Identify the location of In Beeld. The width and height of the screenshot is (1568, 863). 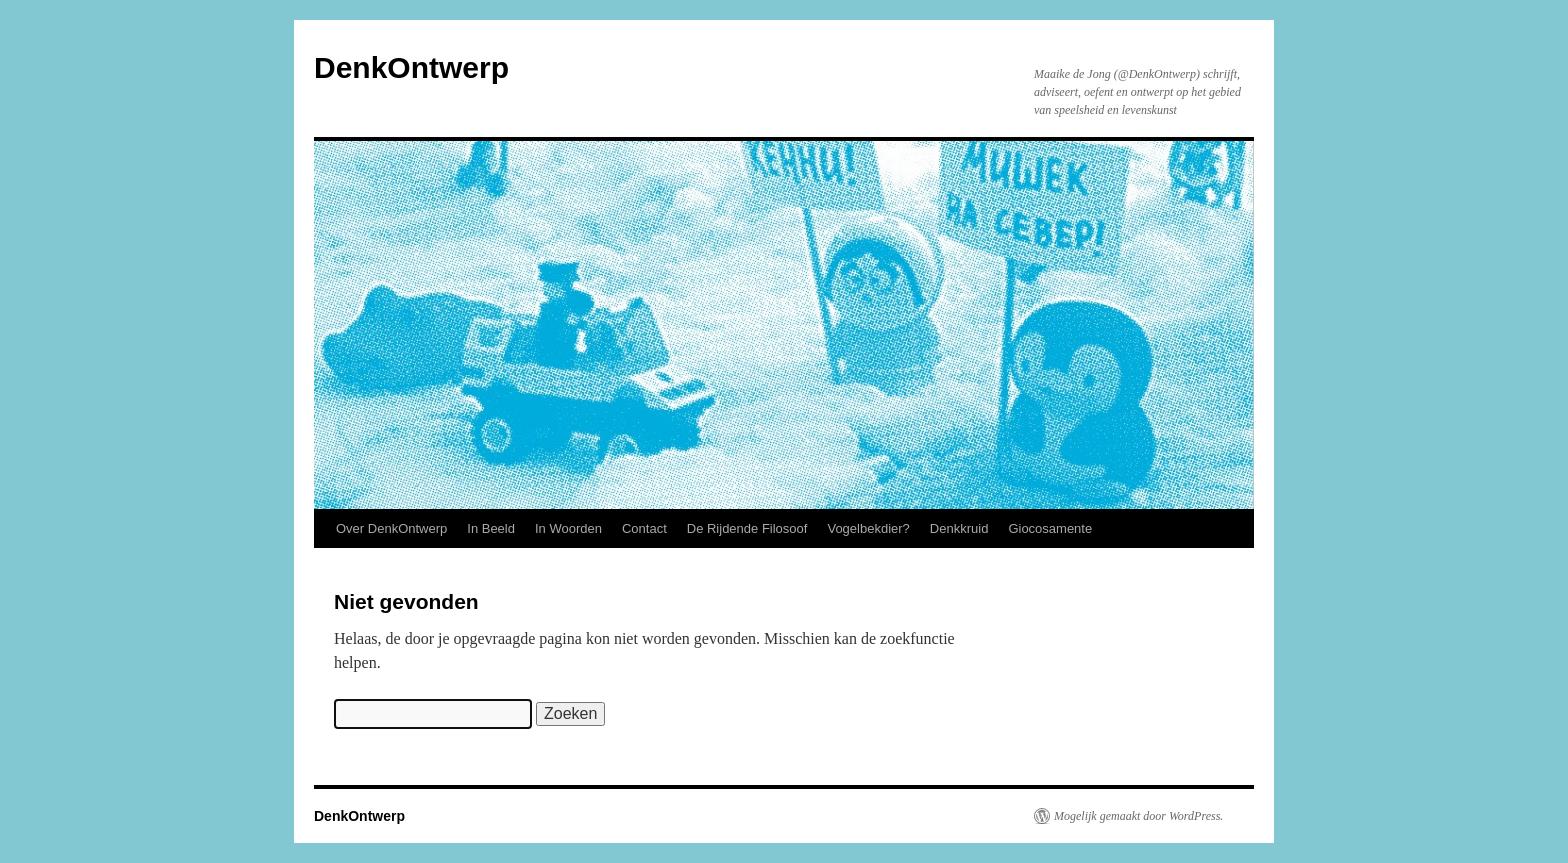
(491, 528).